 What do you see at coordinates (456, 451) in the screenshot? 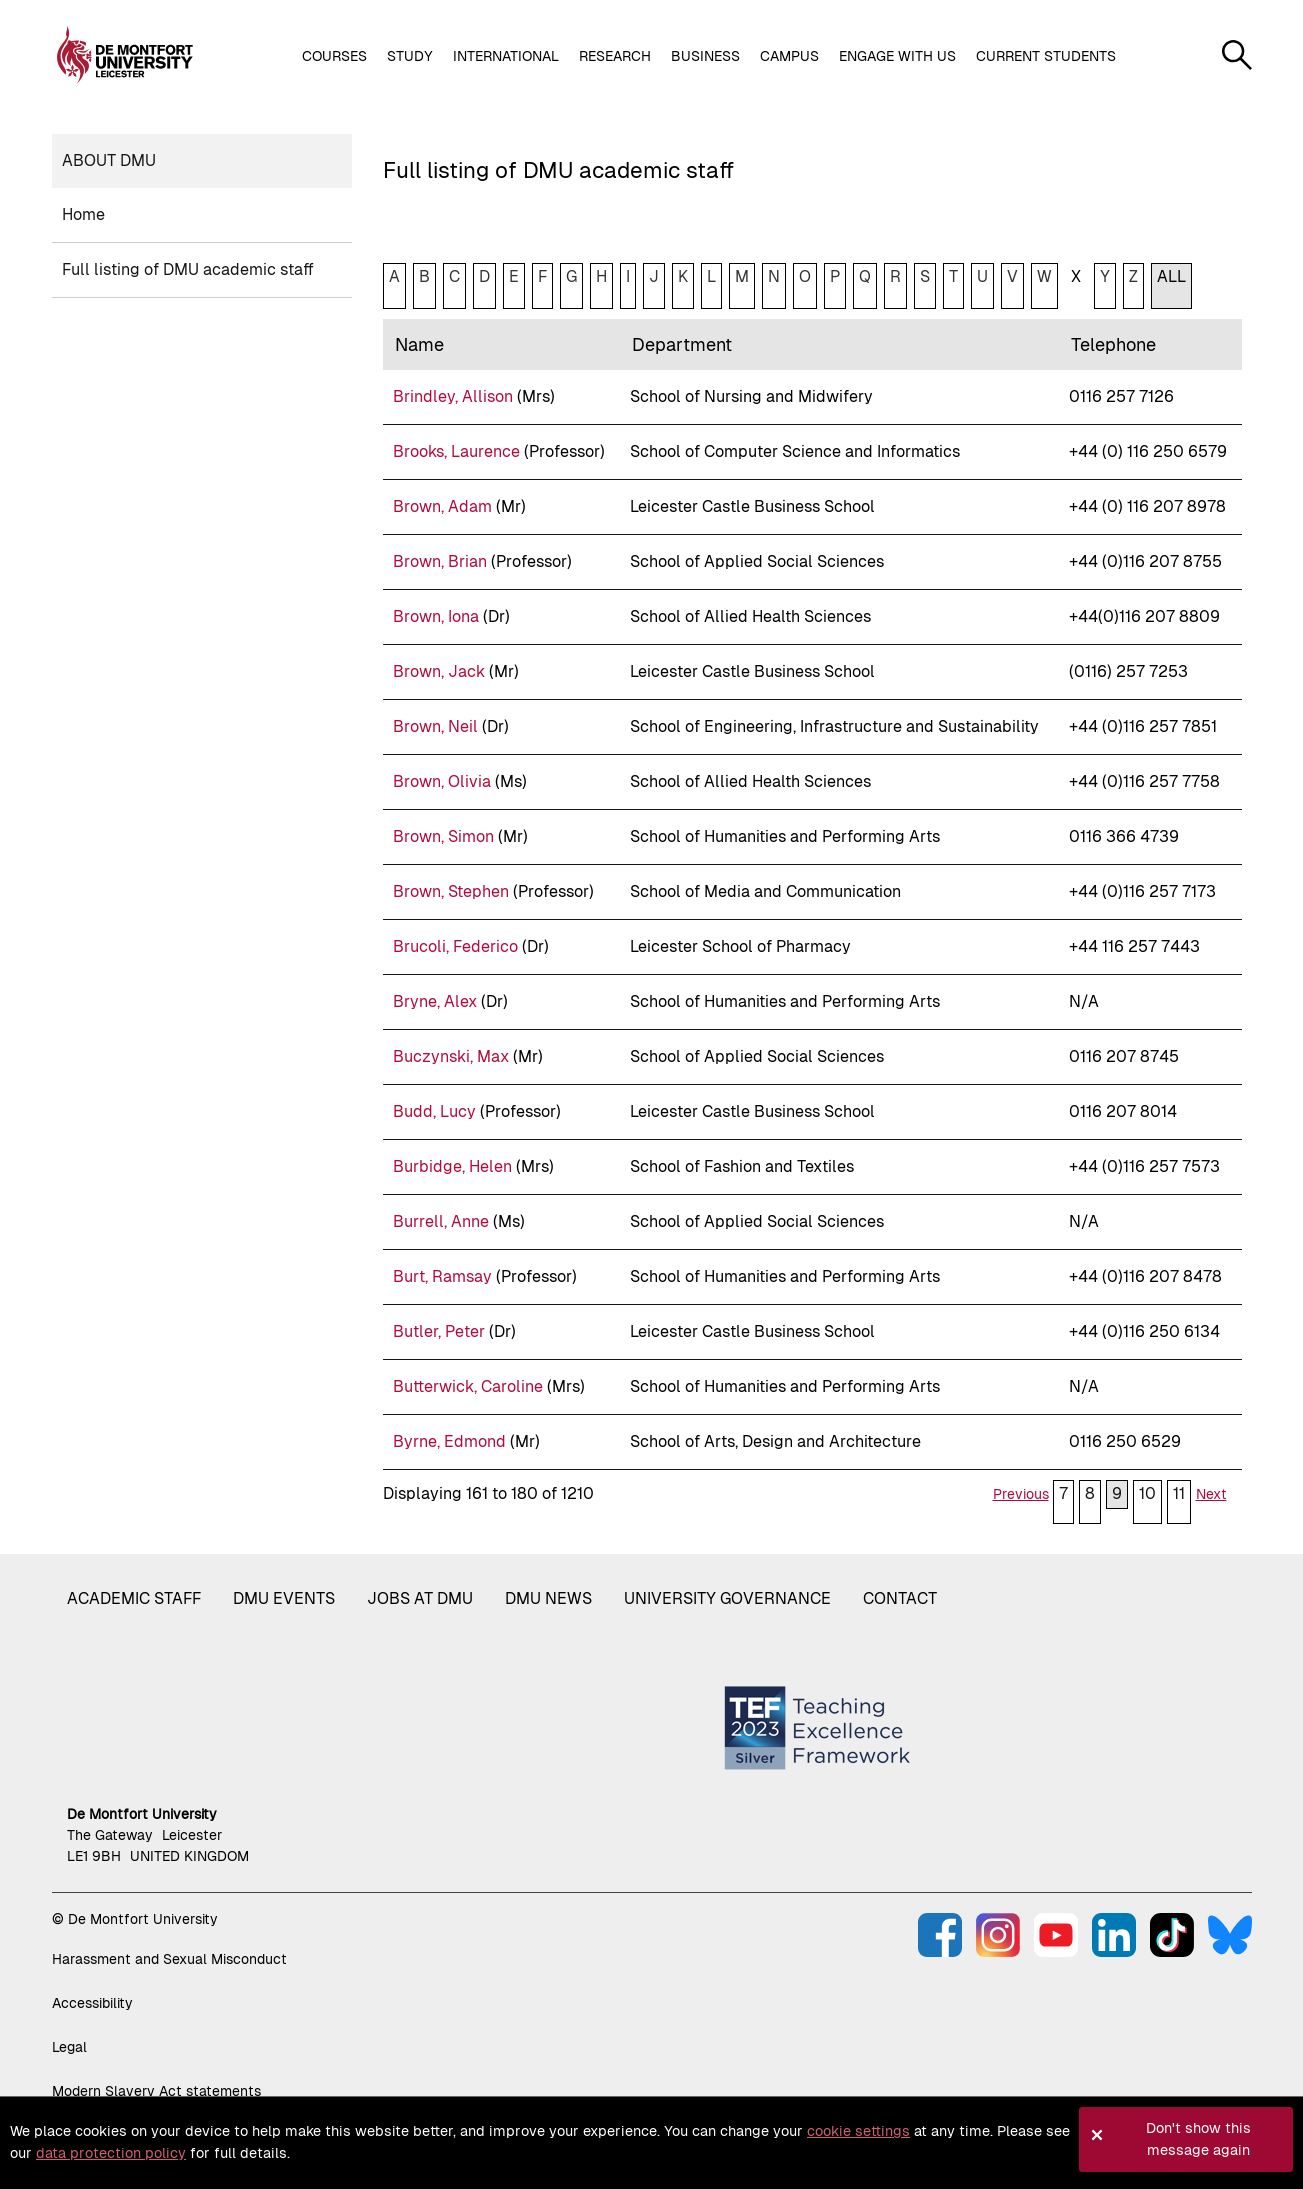
I see `Brooks, Laurence` at bounding box center [456, 451].